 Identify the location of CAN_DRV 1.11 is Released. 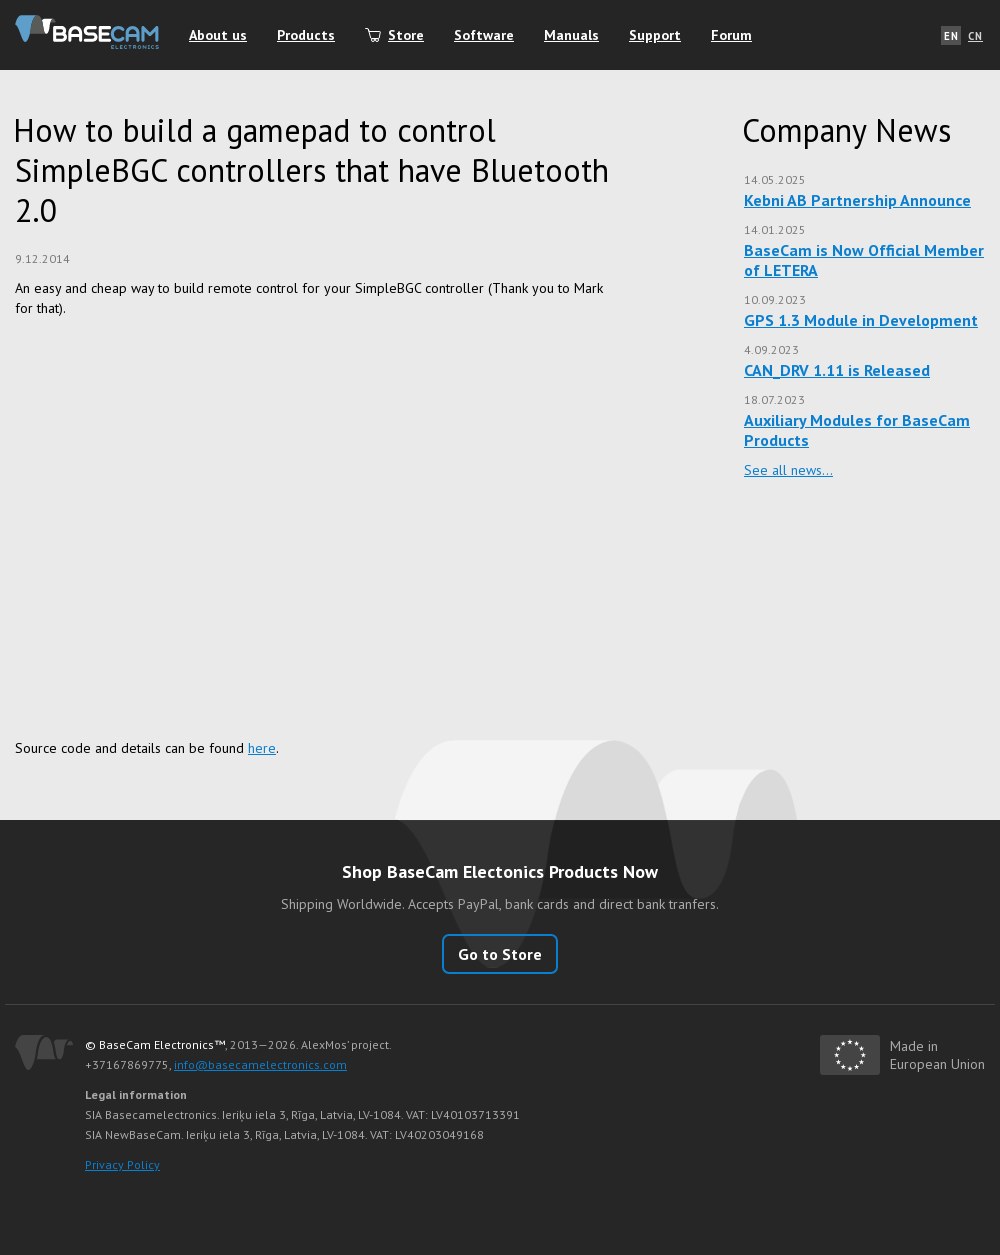
(837, 370).